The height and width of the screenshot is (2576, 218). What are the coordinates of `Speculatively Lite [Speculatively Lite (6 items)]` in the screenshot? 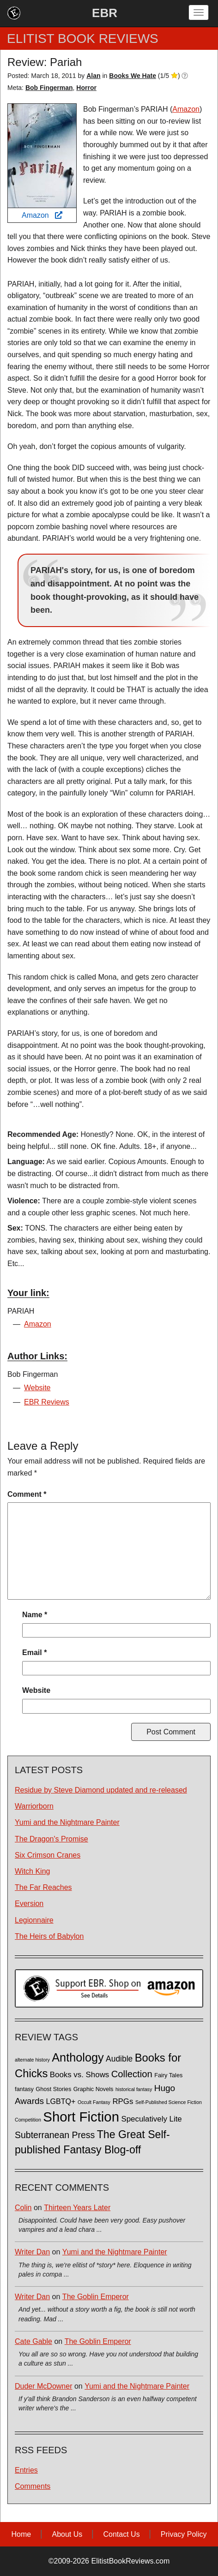 It's located at (151, 2119).